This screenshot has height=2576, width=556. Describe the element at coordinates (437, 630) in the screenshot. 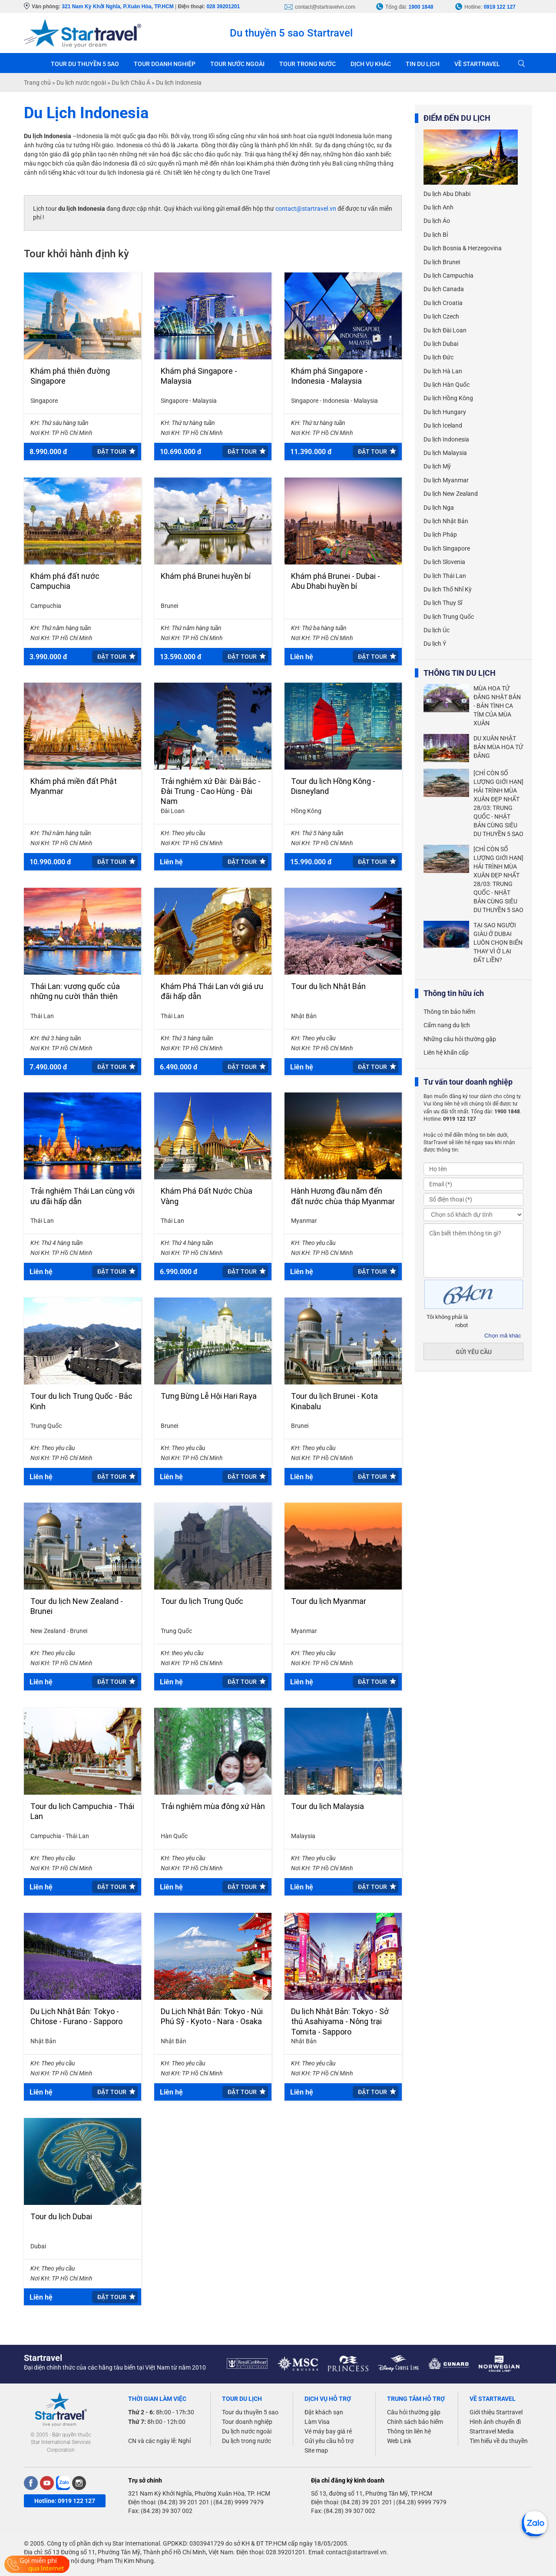

I see `Du lịch Úc` at that location.